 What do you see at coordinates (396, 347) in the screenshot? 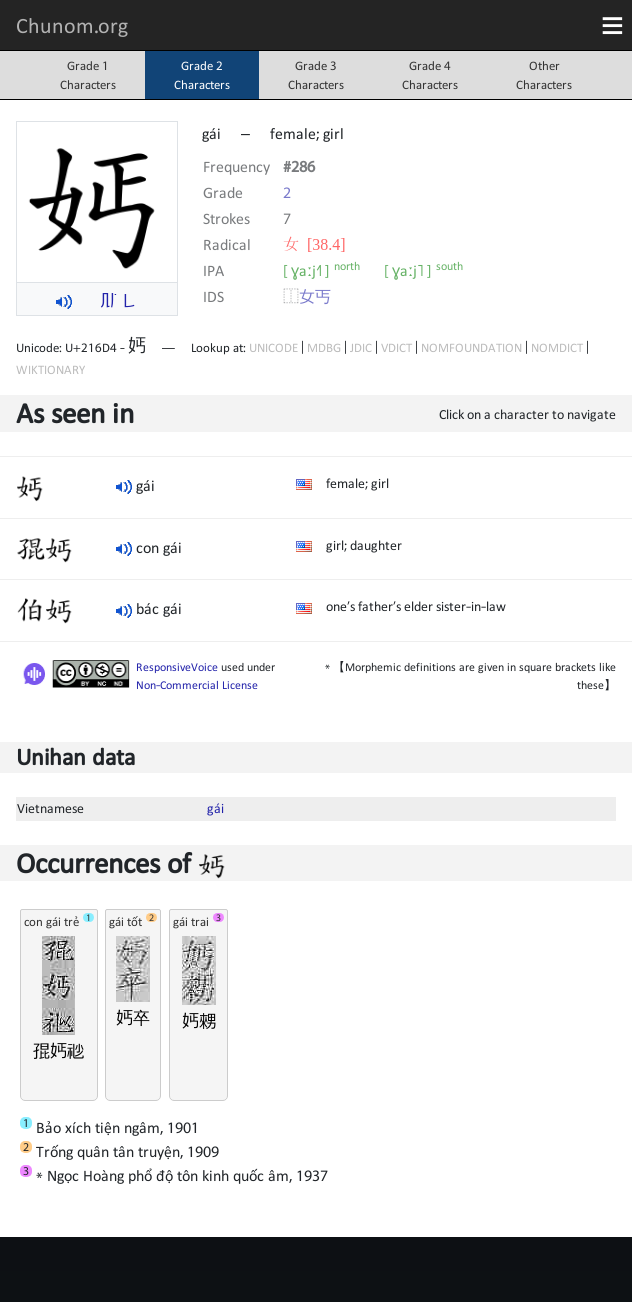
I see `VDICT` at bounding box center [396, 347].